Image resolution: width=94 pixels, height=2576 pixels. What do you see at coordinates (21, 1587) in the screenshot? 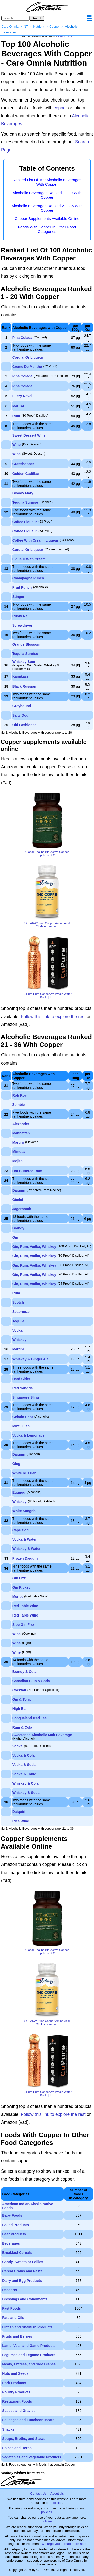
I see `Gin Rickey` at bounding box center [21, 1587].